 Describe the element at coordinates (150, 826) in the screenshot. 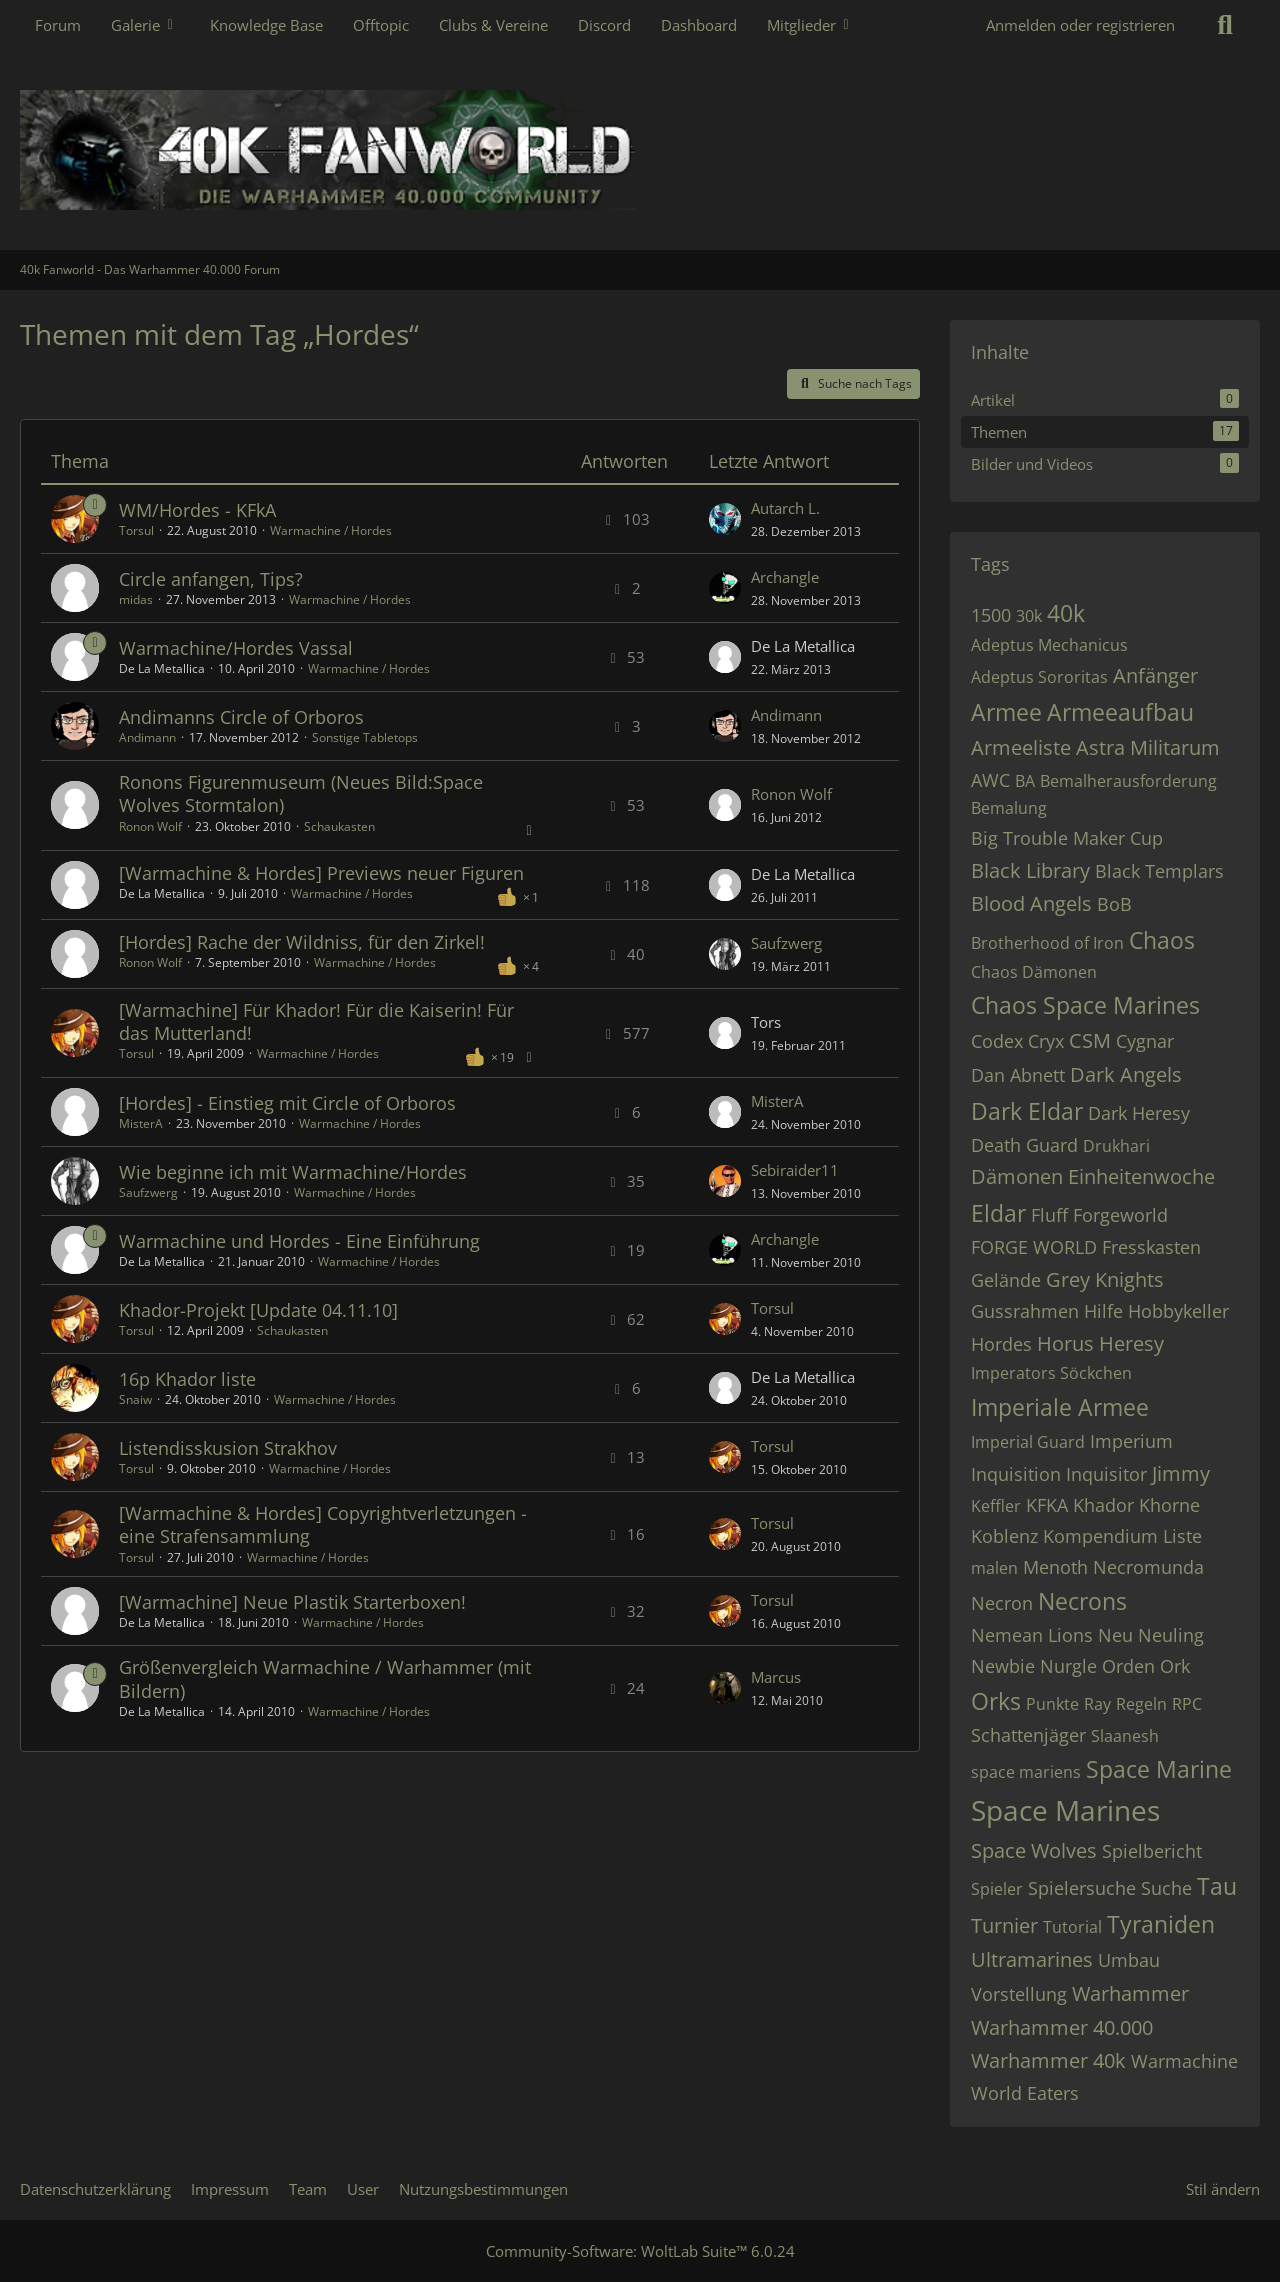

I see `Ronon Wolf` at that location.